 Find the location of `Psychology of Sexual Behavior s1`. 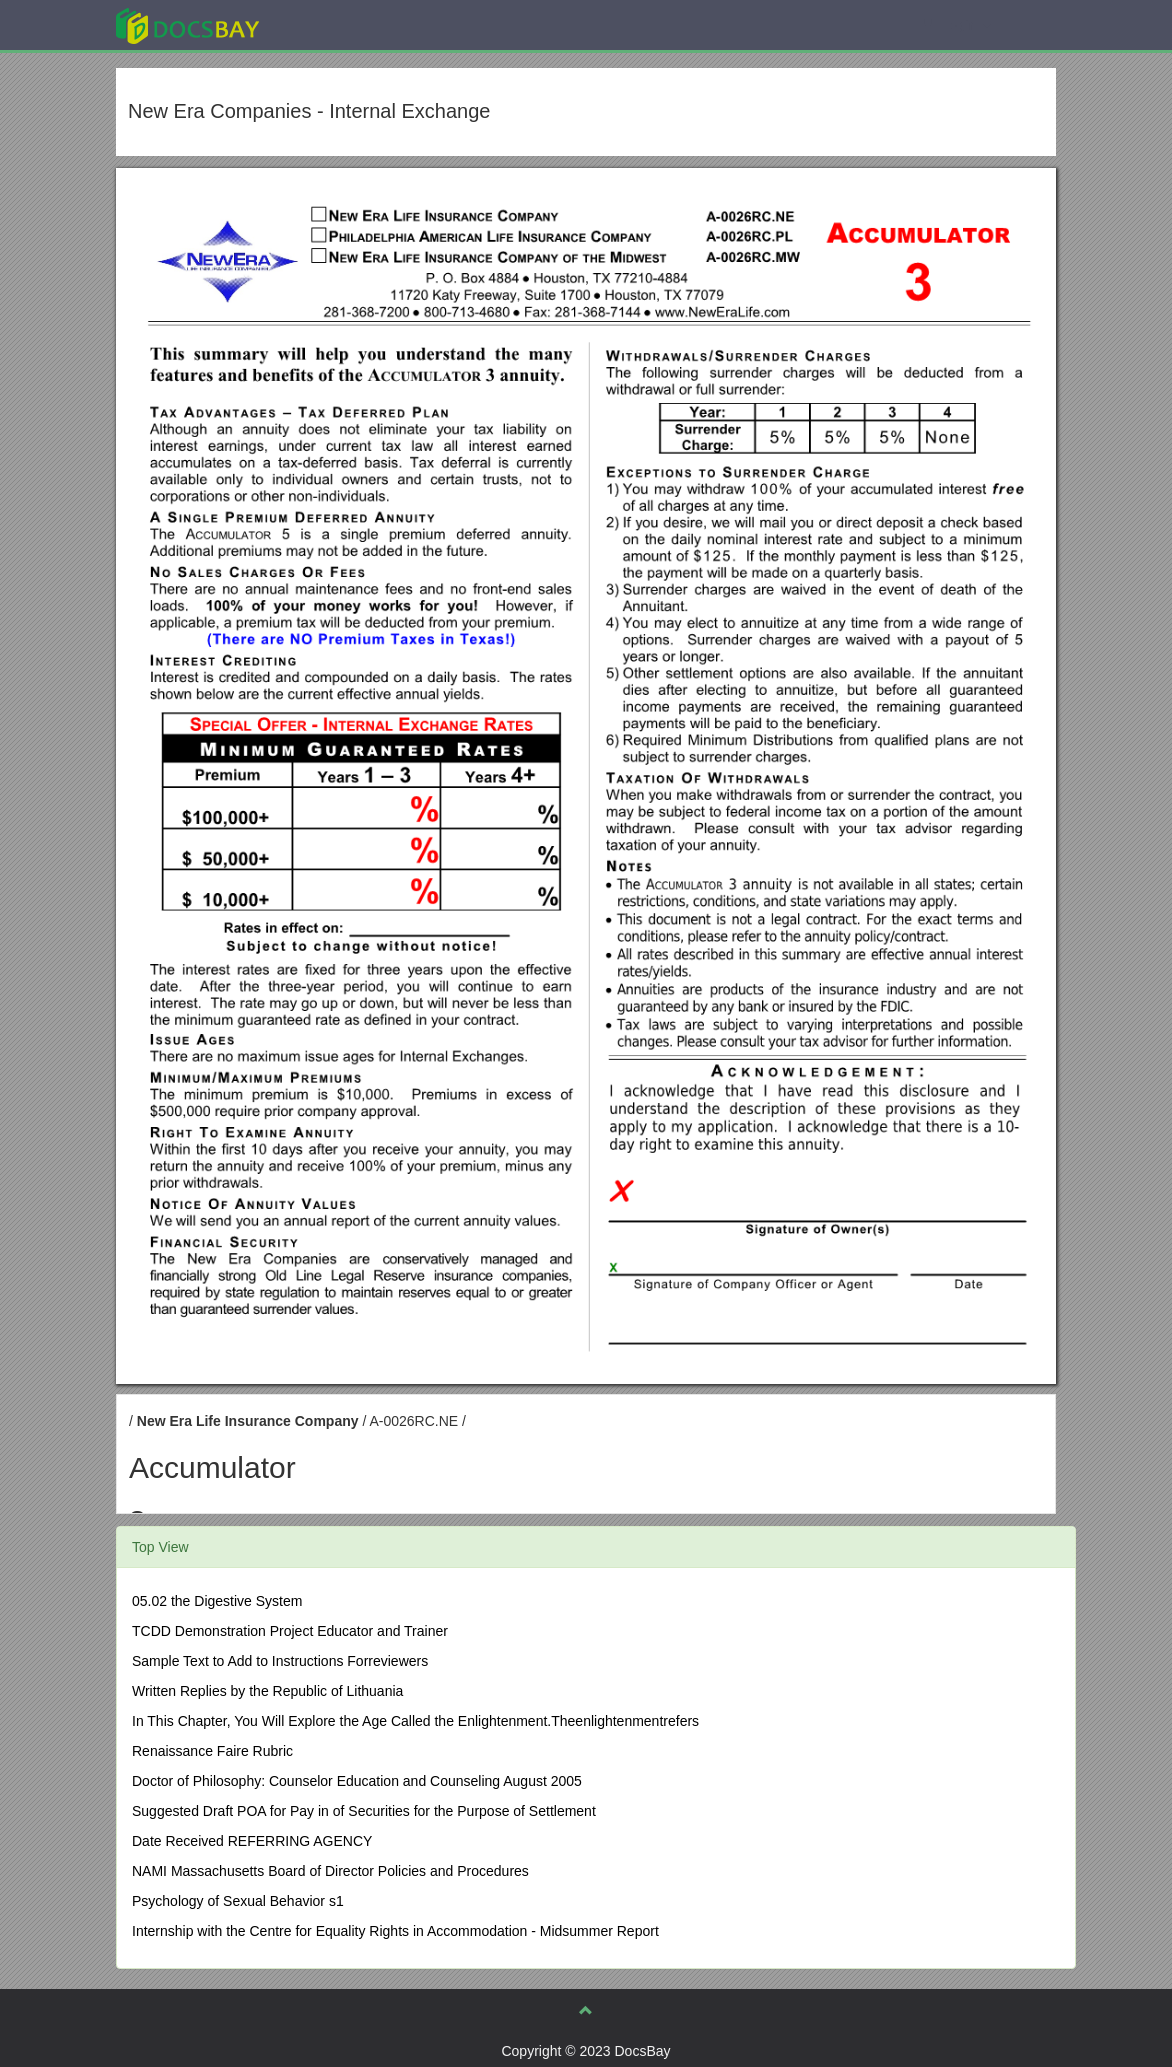

Psychology of Sexual Behavior s1 is located at coordinates (238, 1901).